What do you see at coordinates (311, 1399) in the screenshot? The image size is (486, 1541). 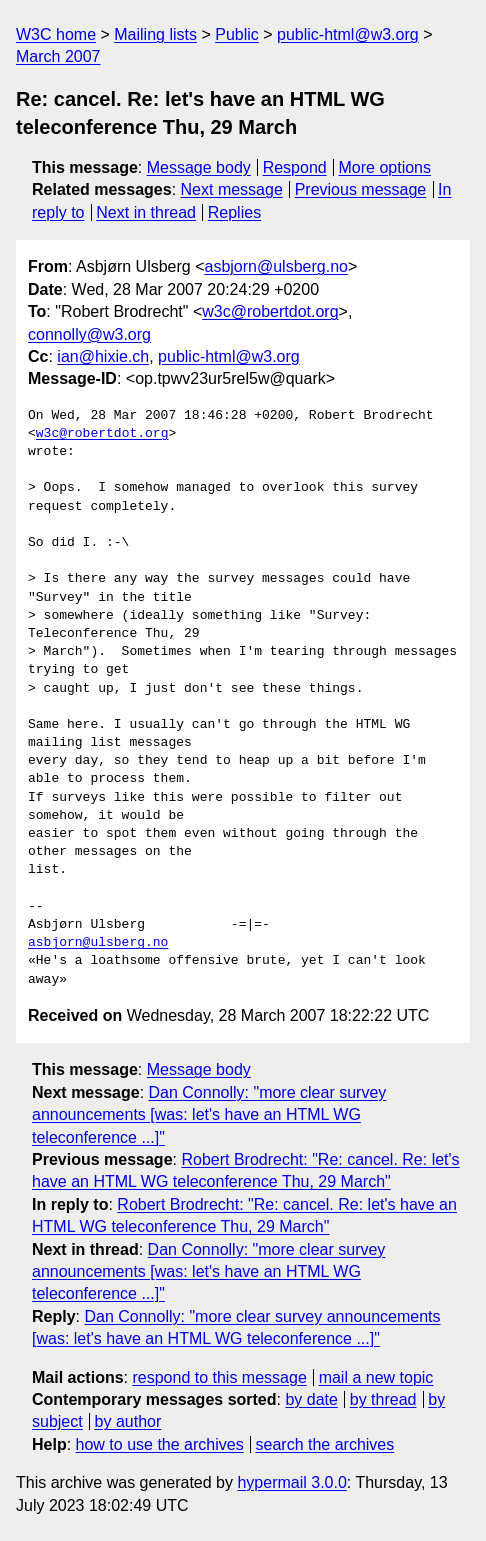 I see `by date` at bounding box center [311, 1399].